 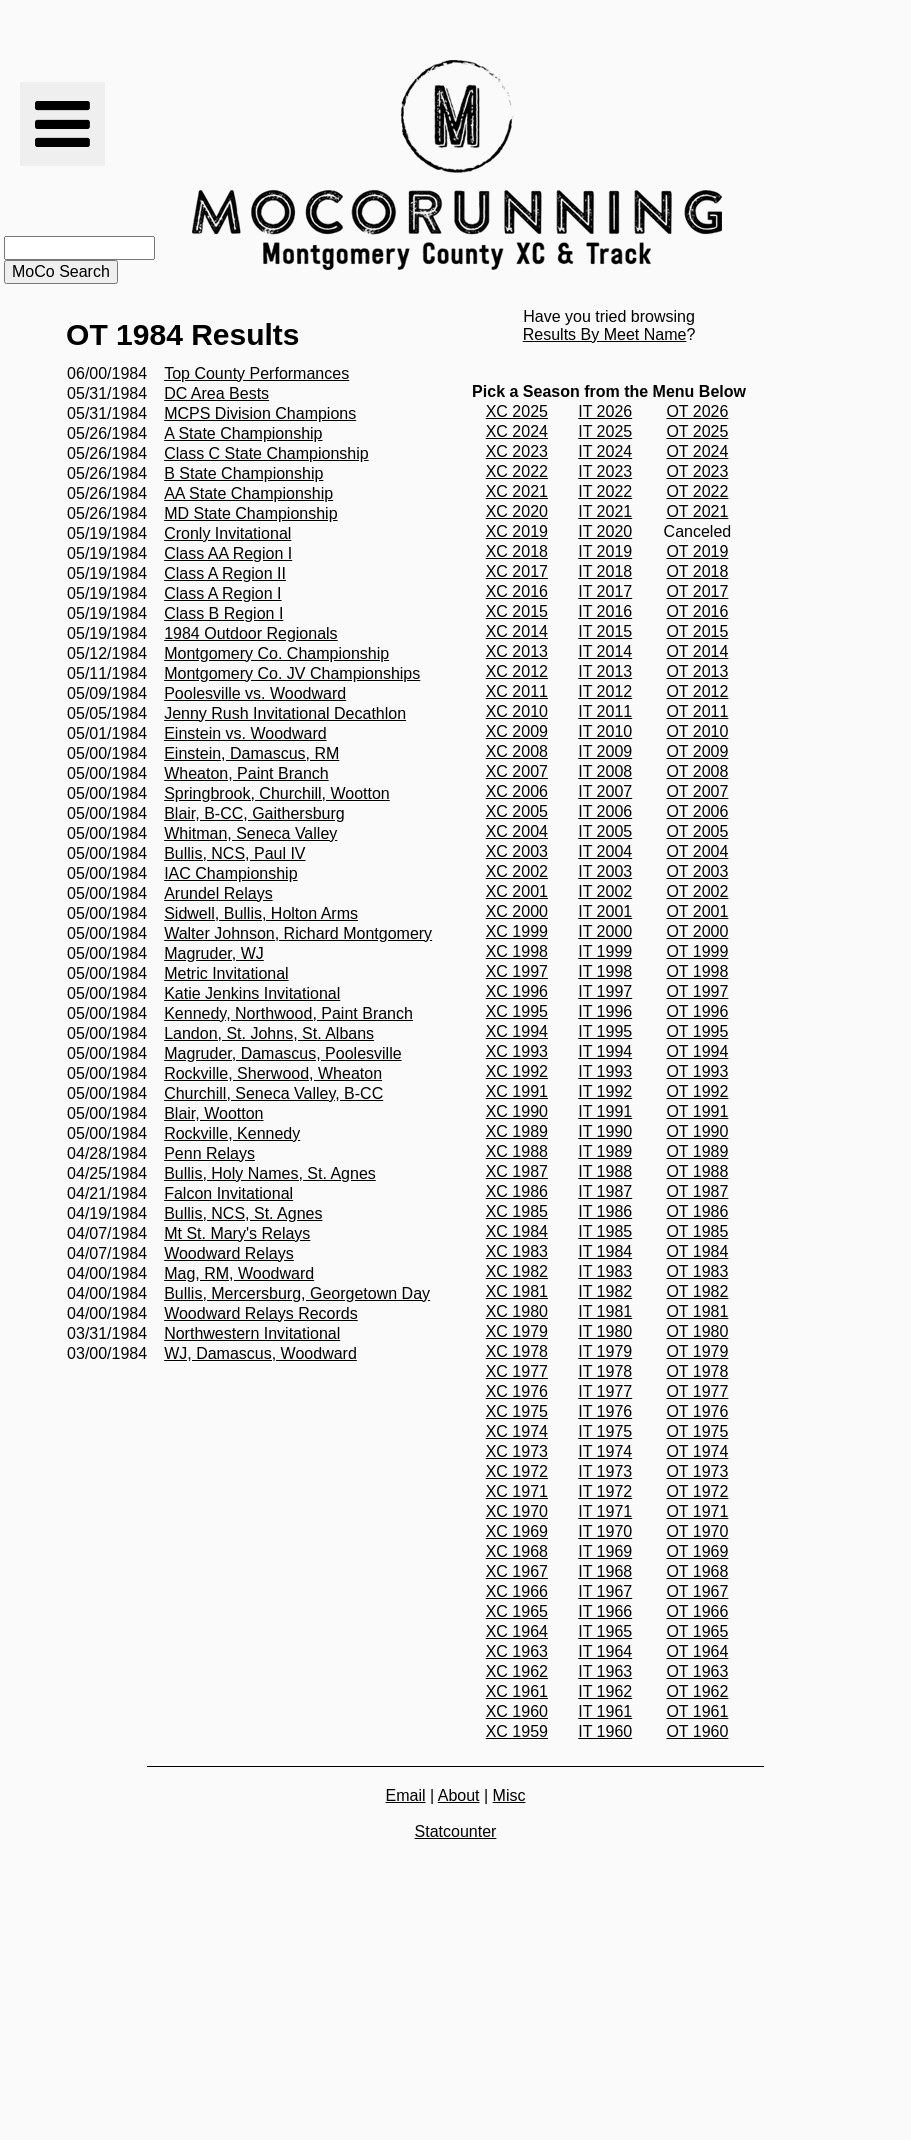 What do you see at coordinates (517, 1531) in the screenshot?
I see `XC 1969` at bounding box center [517, 1531].